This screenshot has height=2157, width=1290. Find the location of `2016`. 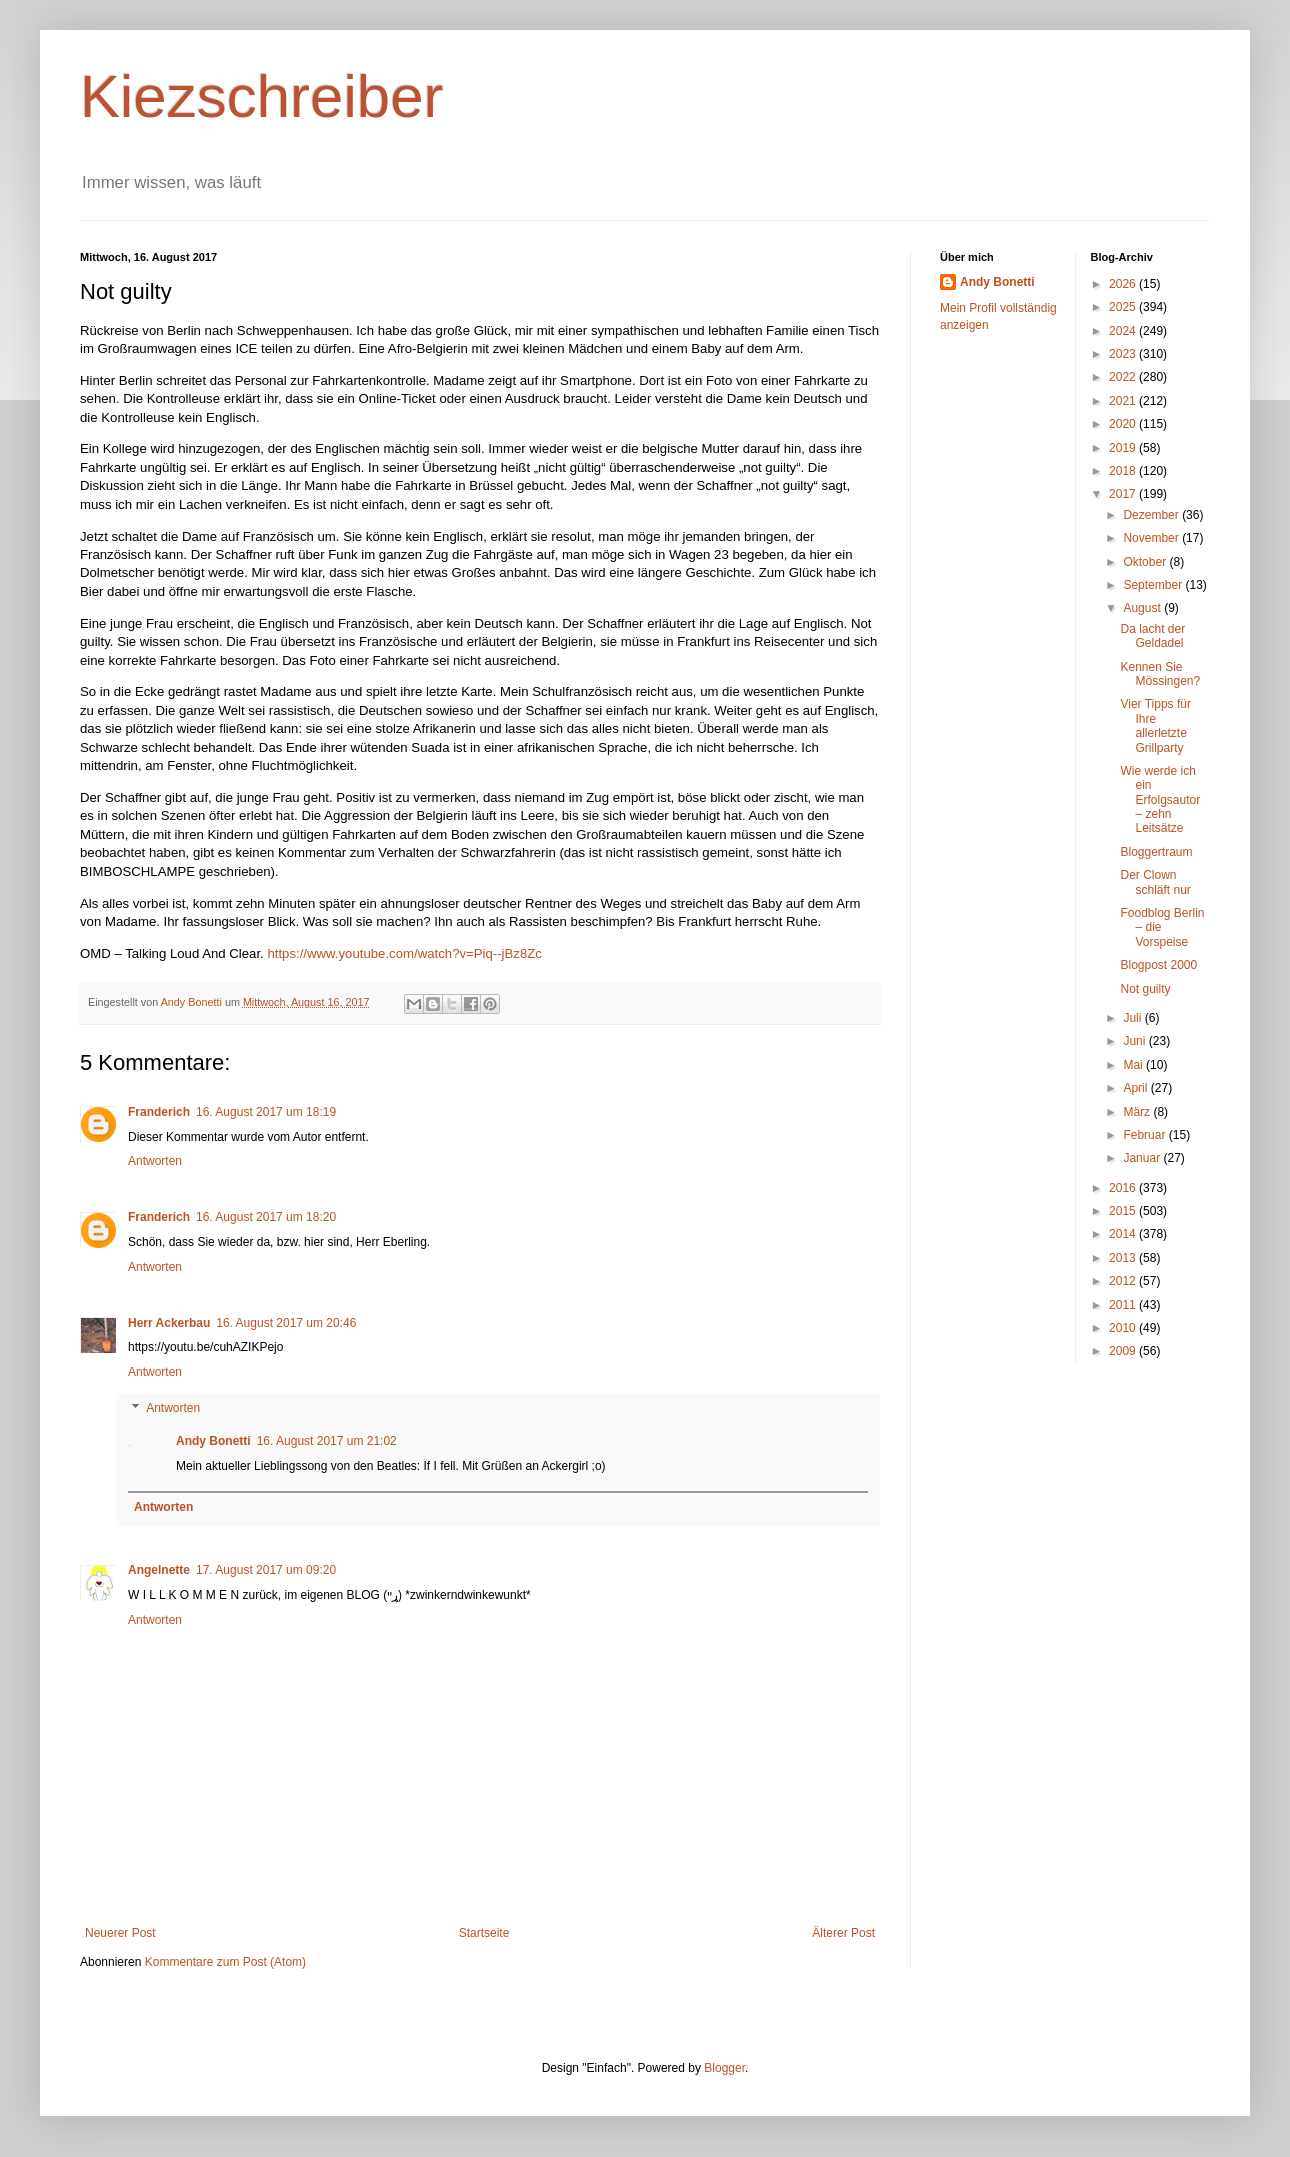

2016 is located at coordinates (1124, 1188).